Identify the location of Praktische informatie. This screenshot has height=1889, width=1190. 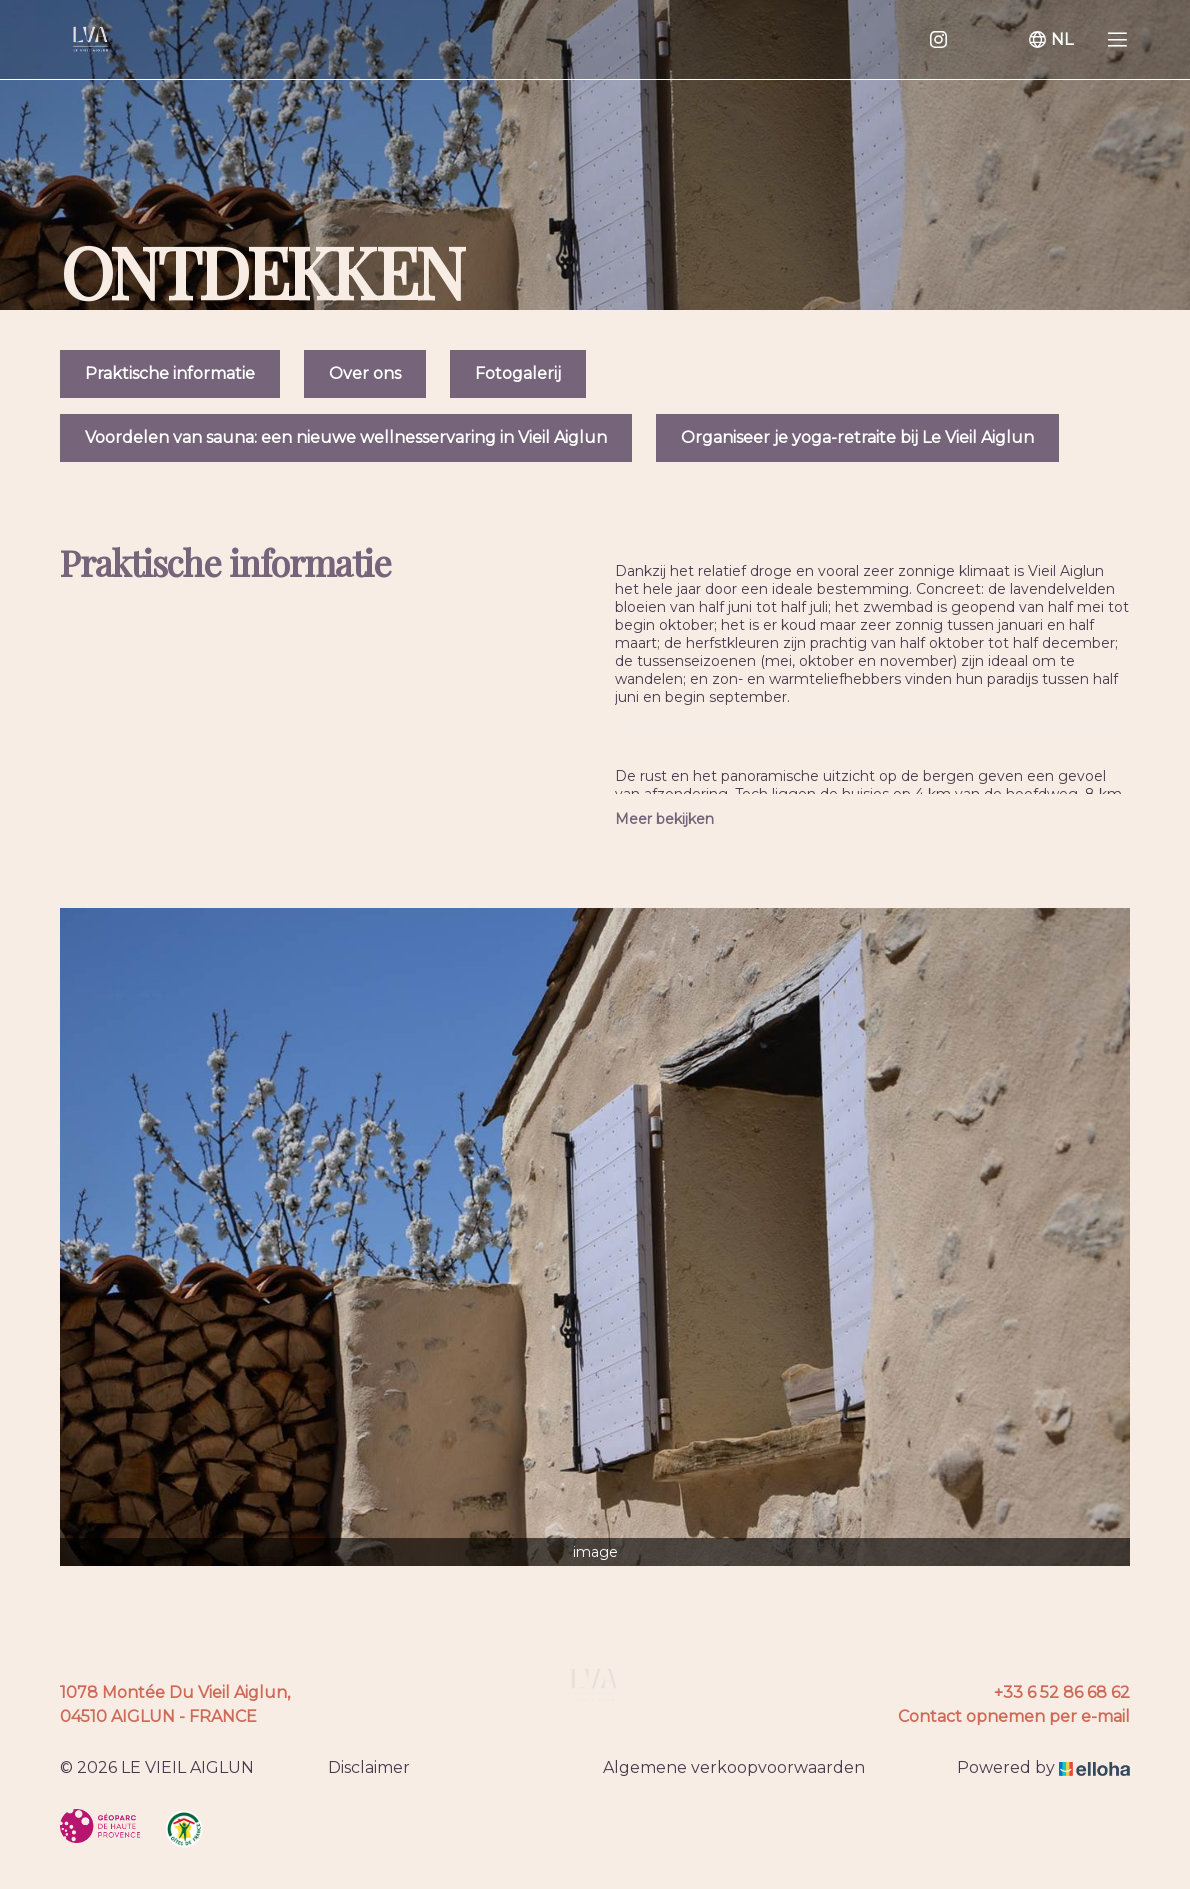
(170, 373).